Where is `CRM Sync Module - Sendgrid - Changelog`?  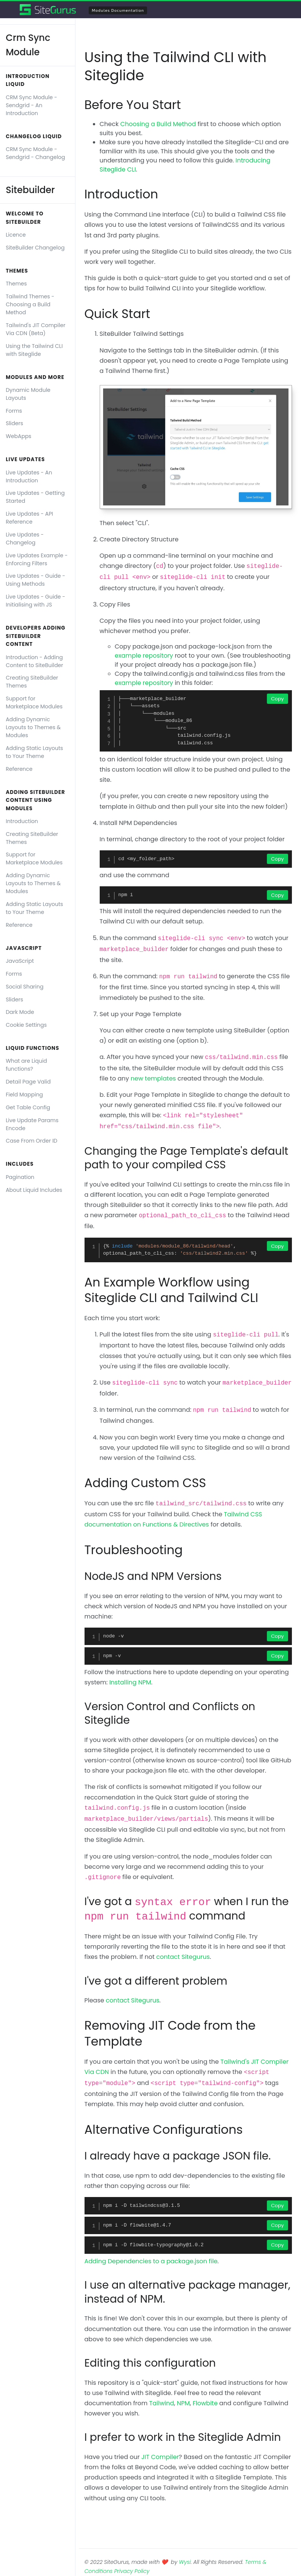
CRM Sync Module - Sendgrid - Changelog is located at coordinates (35, 153).